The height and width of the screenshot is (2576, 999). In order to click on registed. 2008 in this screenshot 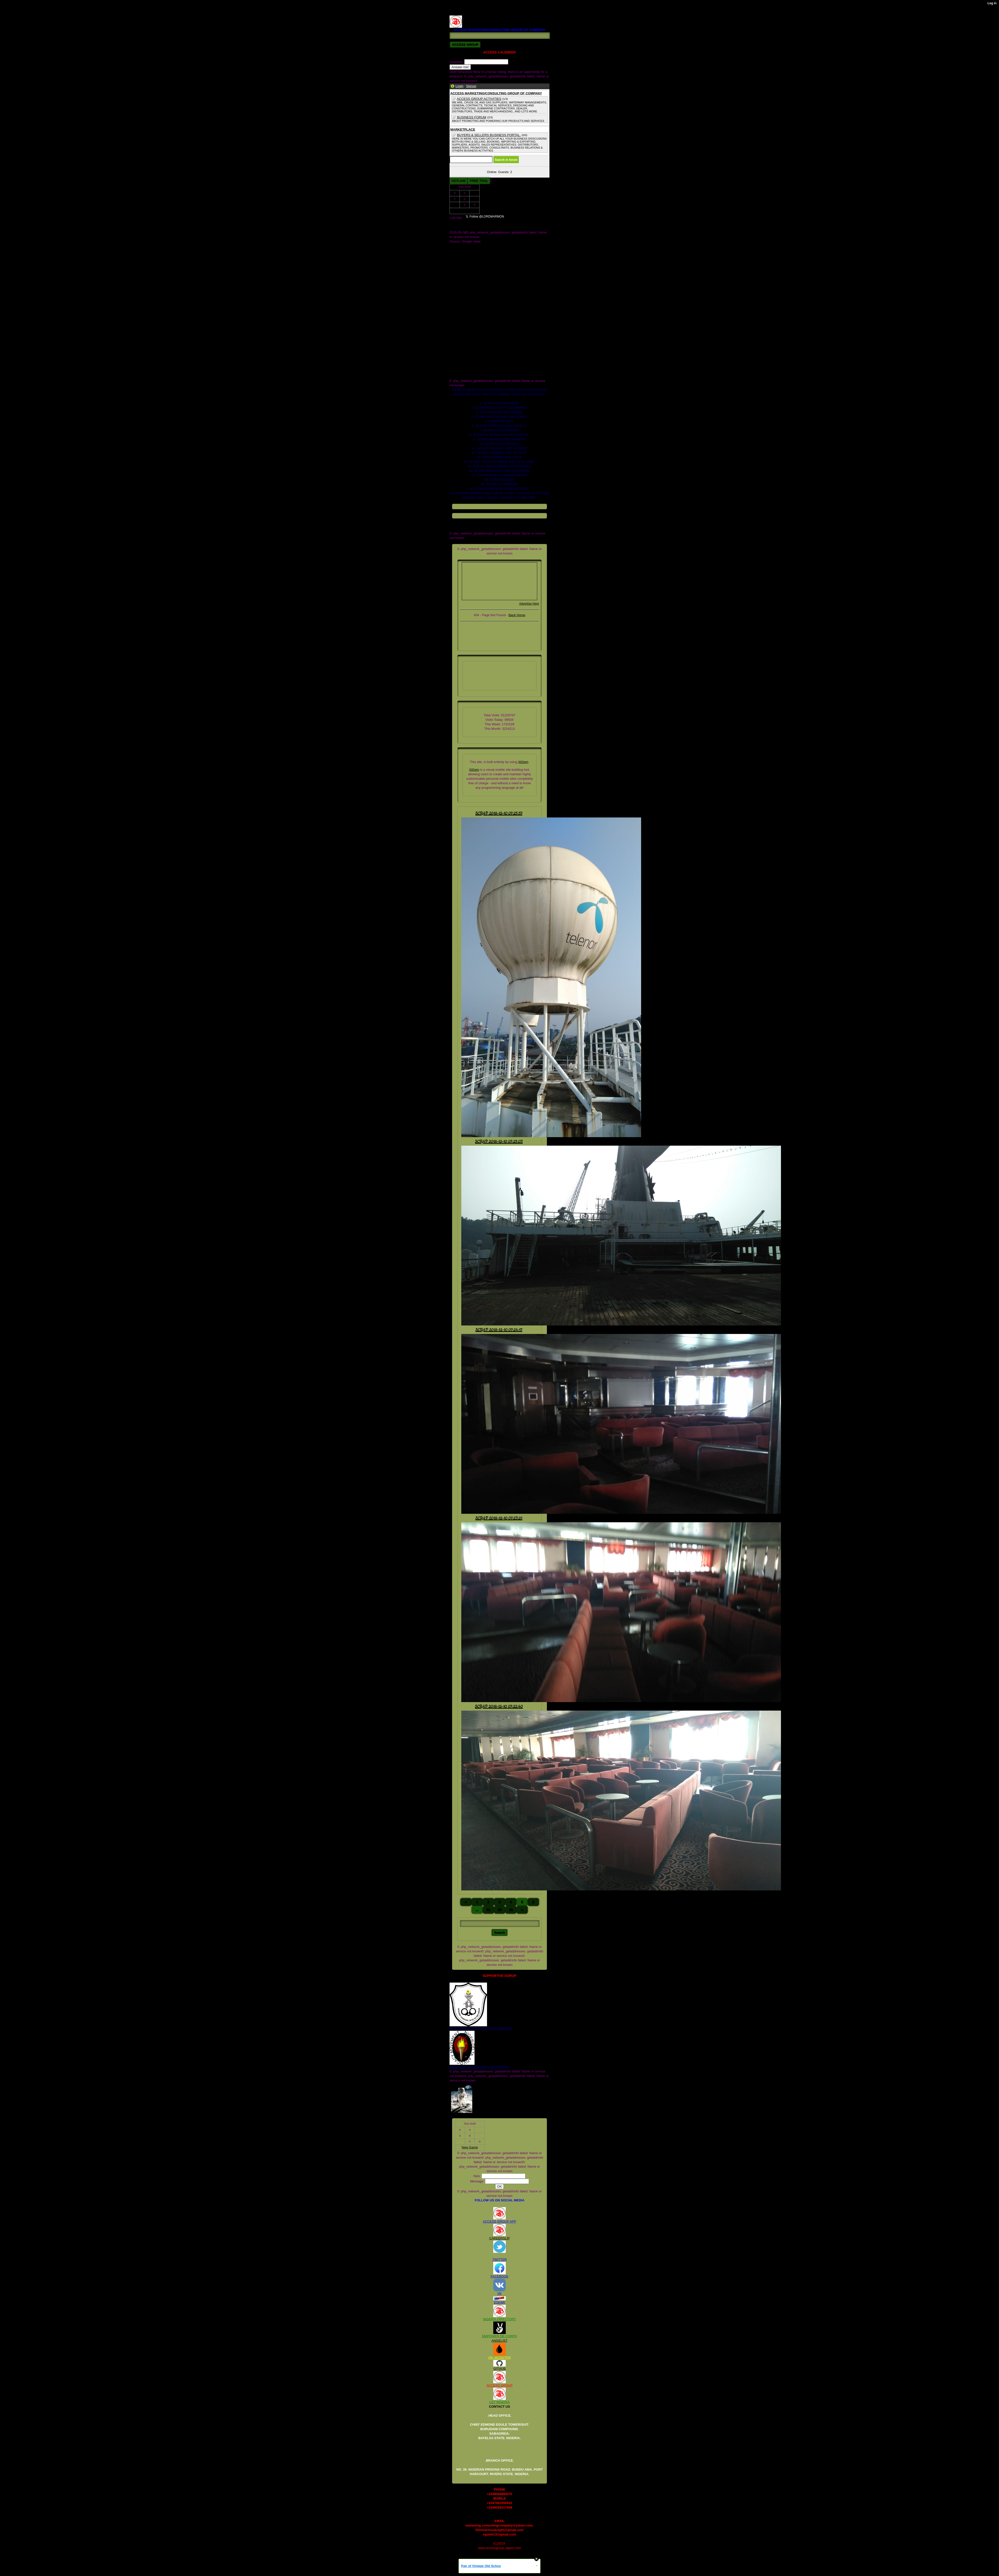, I will do `click(460, 345)`.